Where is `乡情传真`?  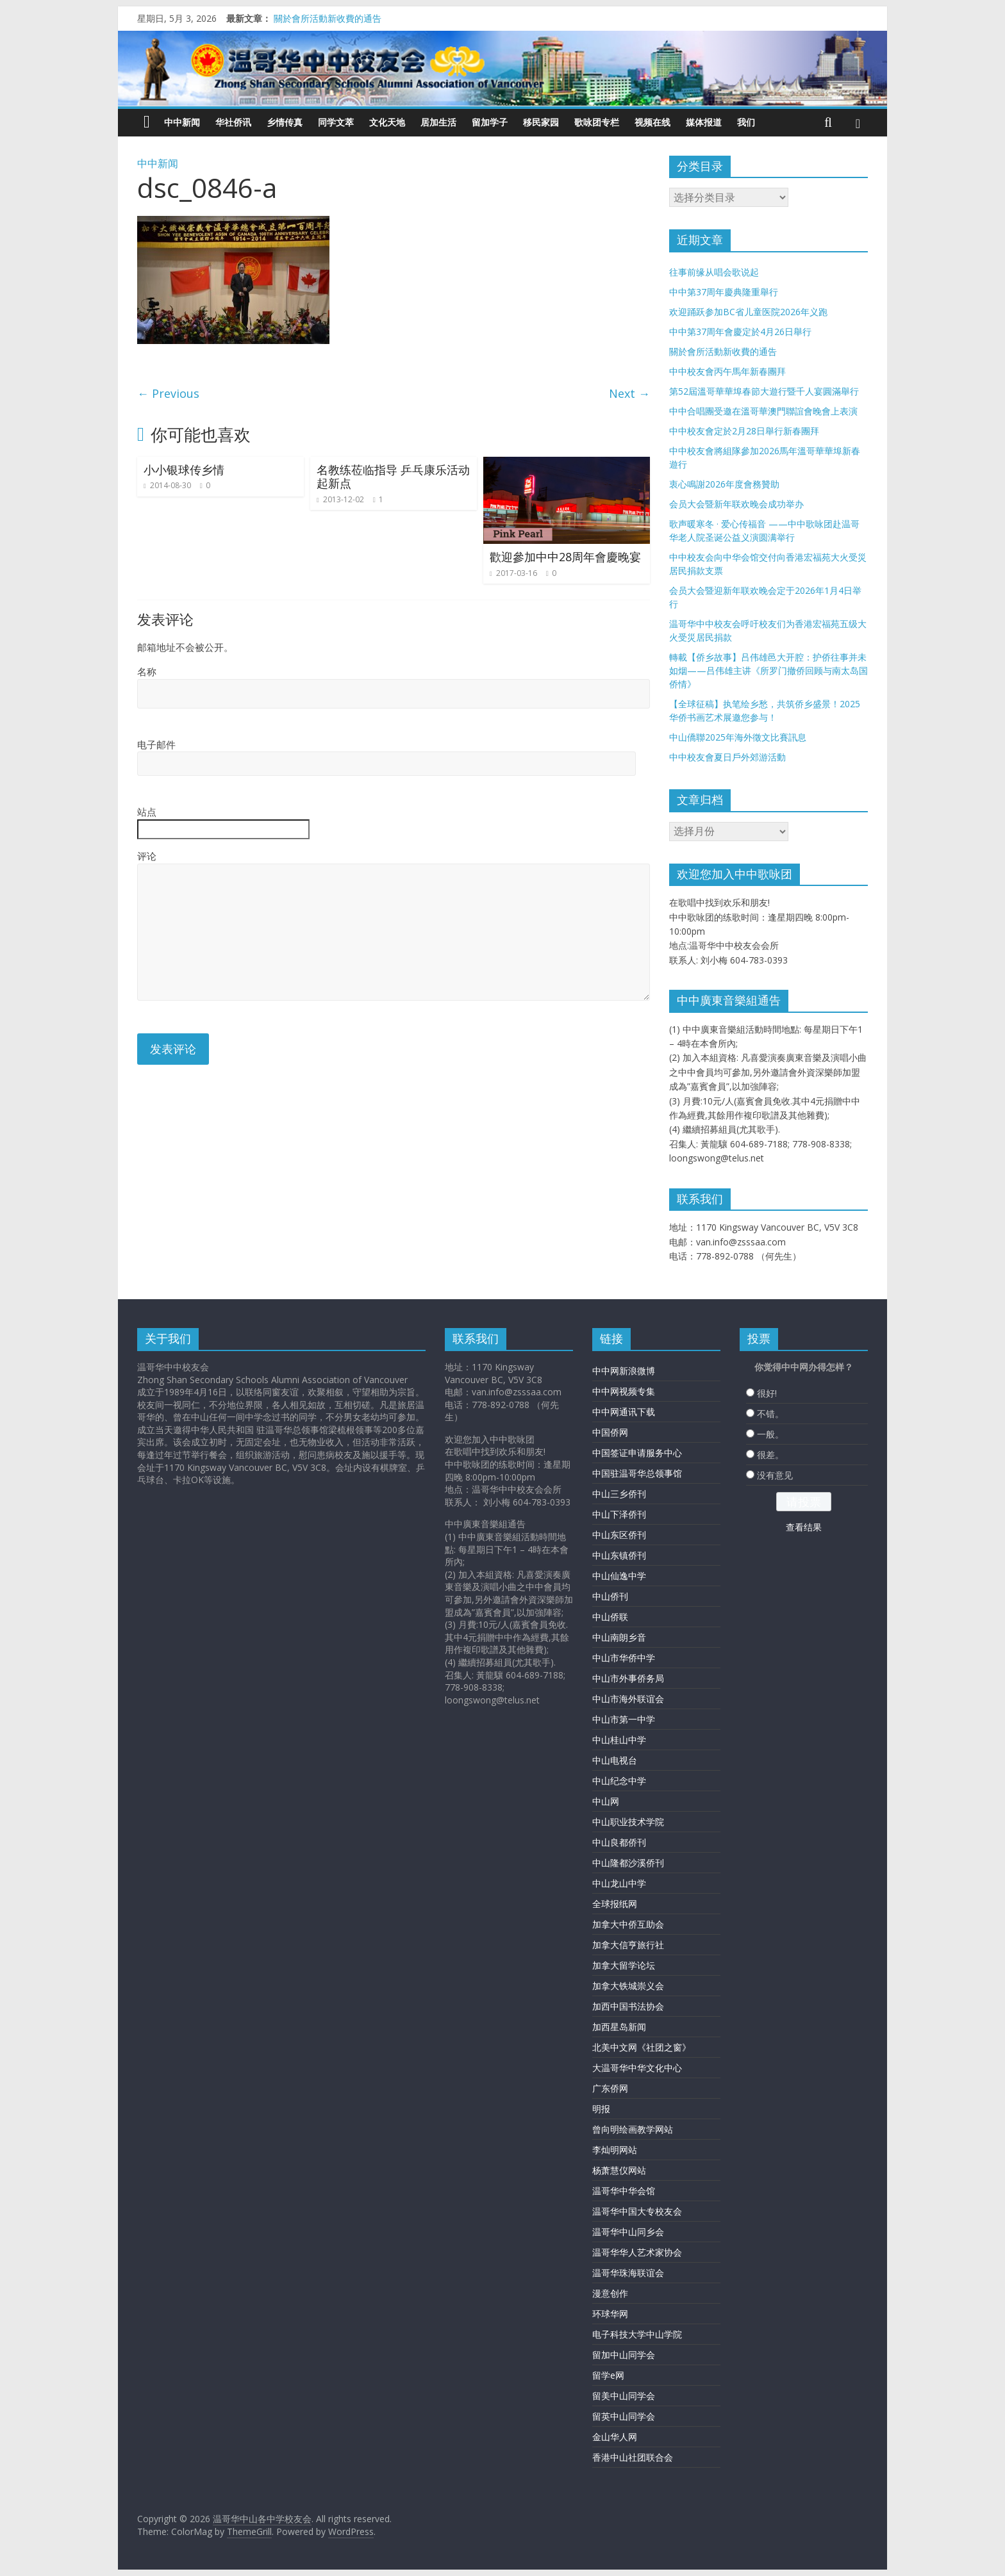 乡情传真 is located at coordinates (285, 122).